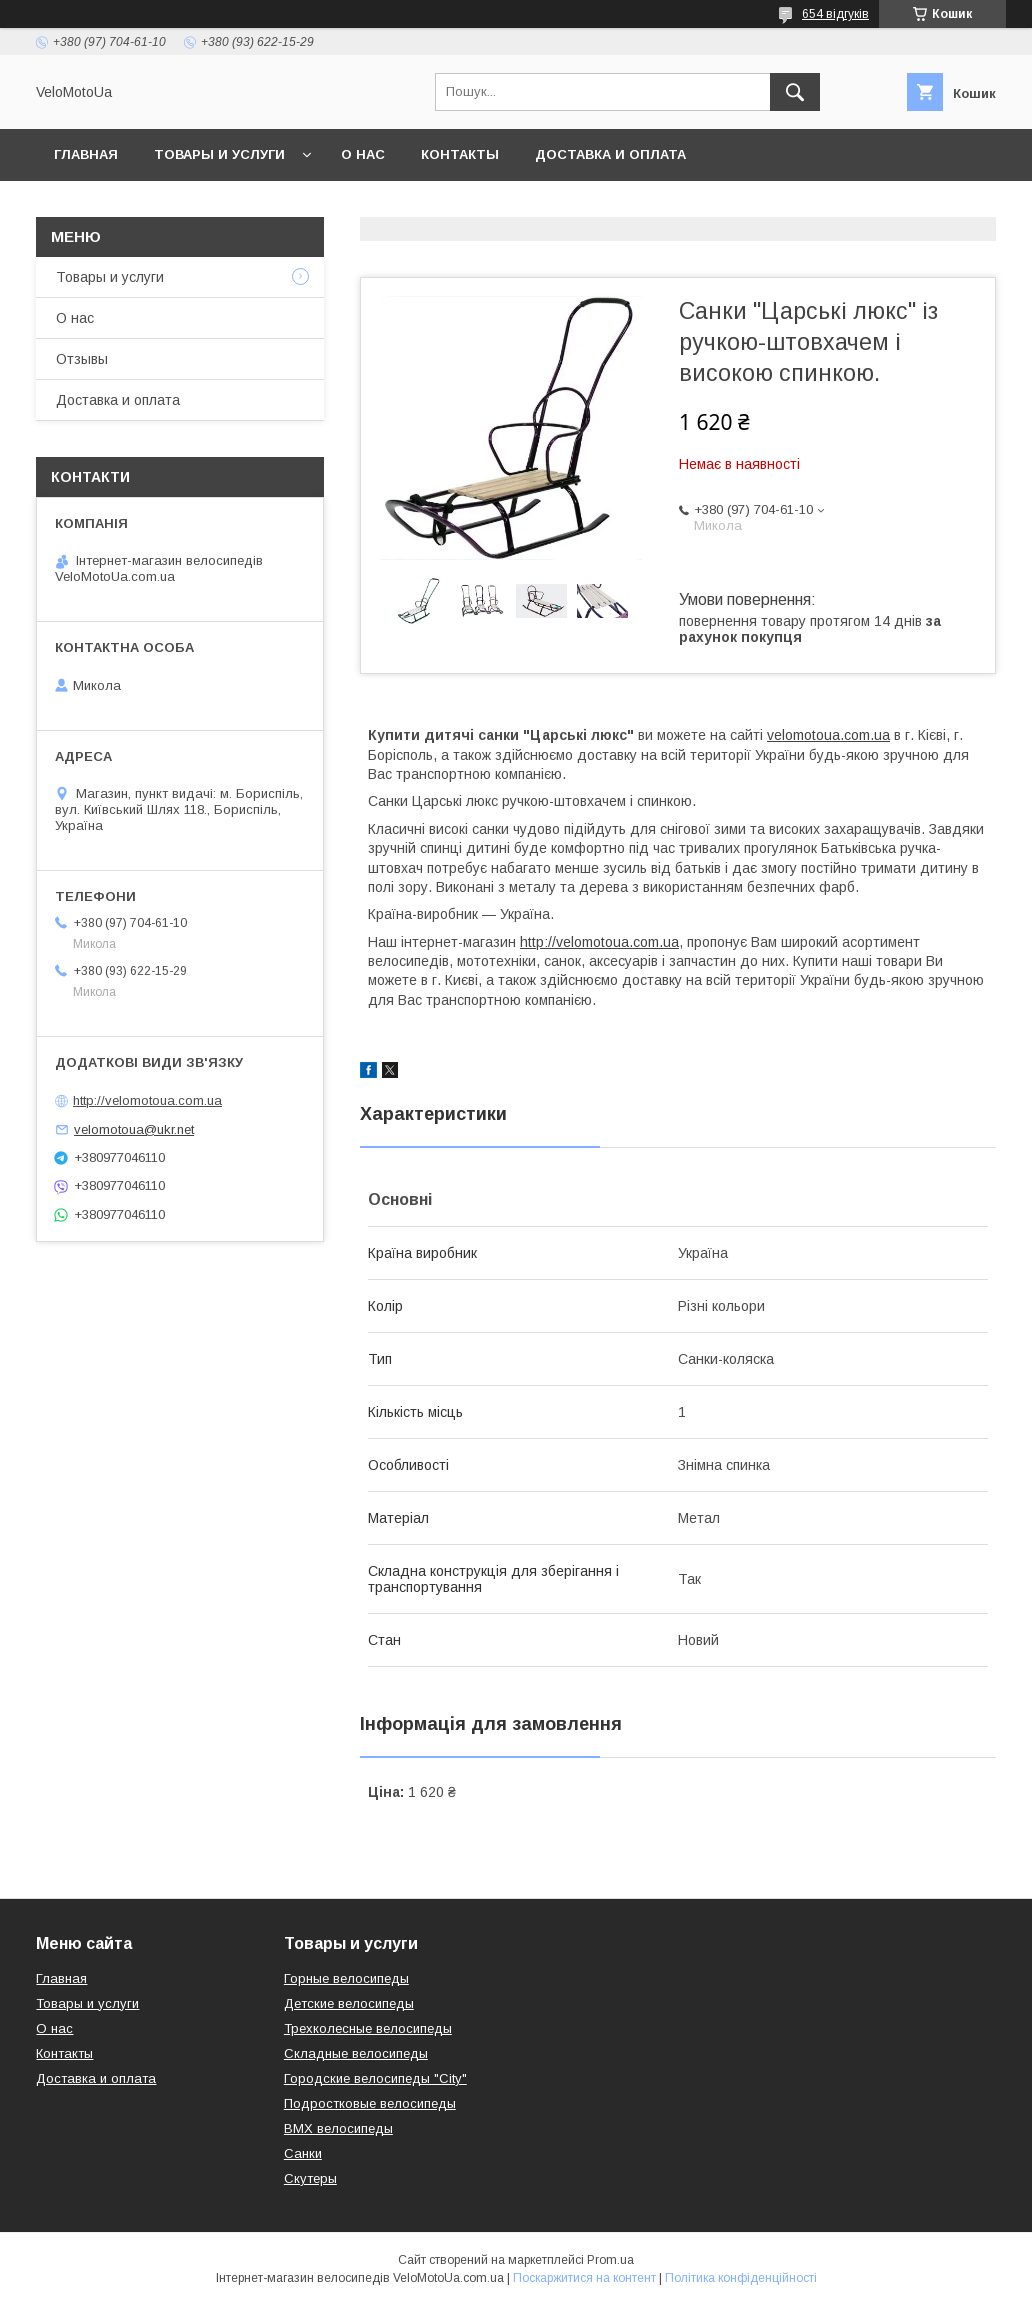 The width and height of the screenshot is (1032, 2305). I want to click on [Шукати], so click(795, 92).